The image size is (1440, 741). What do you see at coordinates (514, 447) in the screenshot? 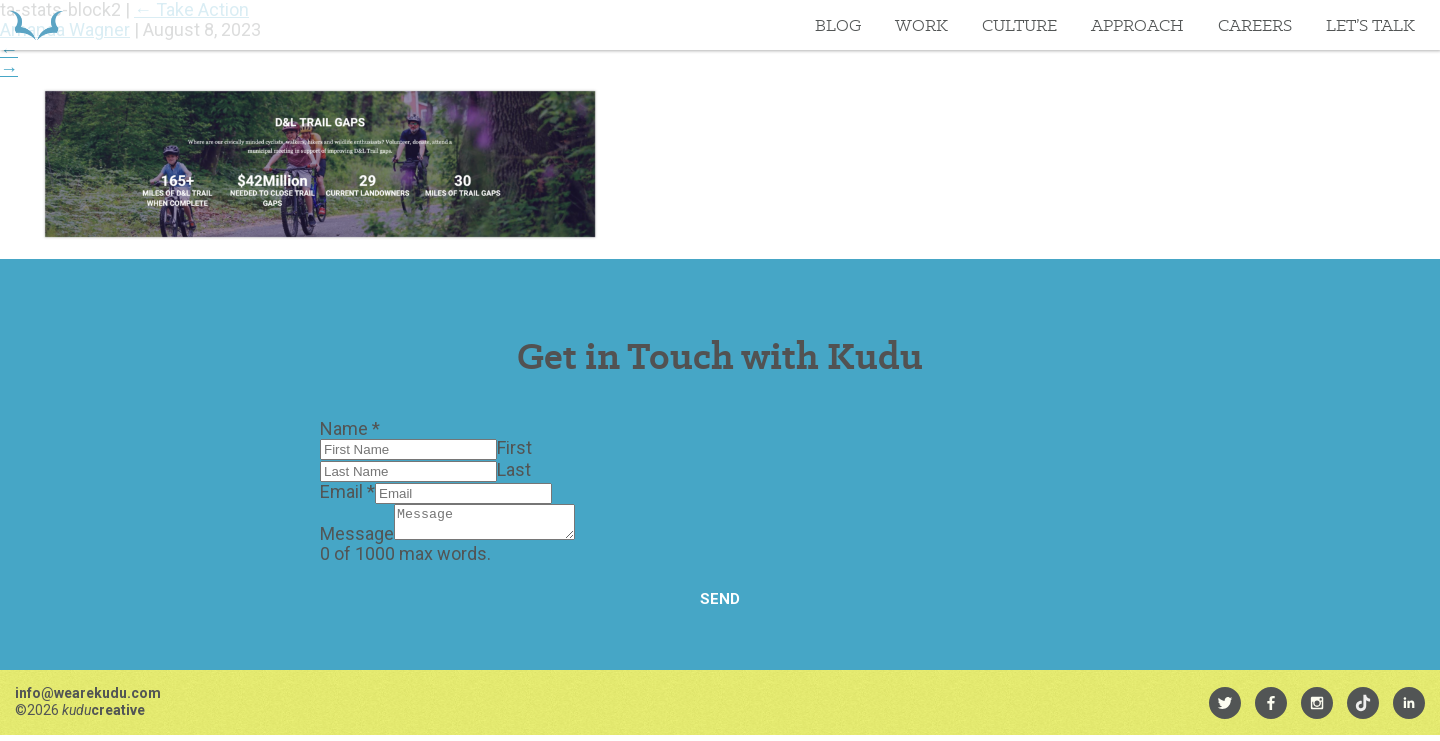
I see `First` at bounding box center [514, 447].